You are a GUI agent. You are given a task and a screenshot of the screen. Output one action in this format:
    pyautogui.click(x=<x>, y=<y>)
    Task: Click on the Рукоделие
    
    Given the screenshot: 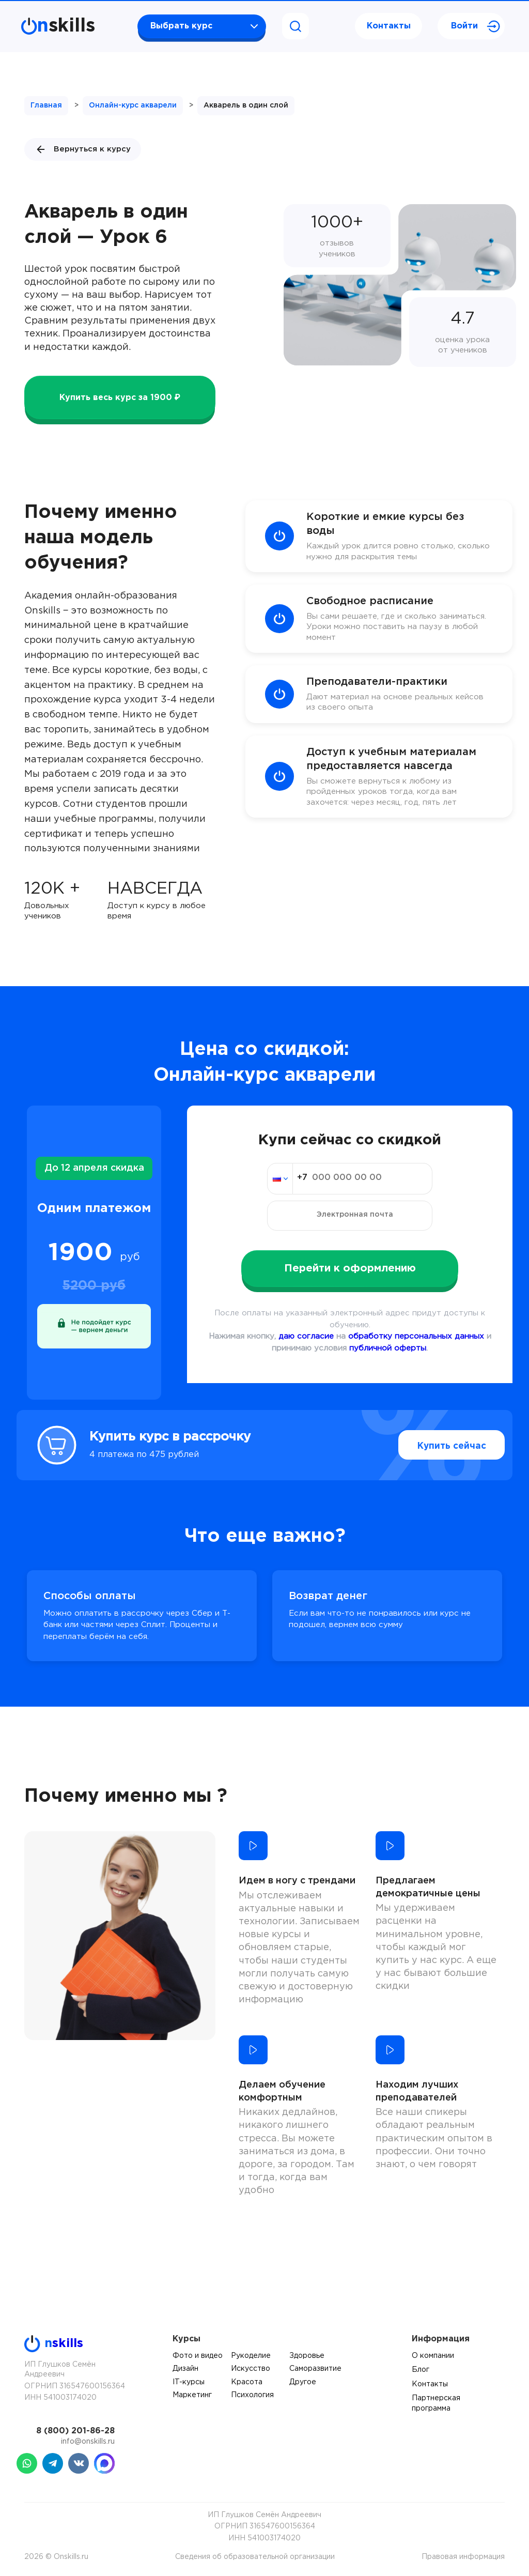 What is the action you would take?
    pyautogui.click(x=251, y=2356)
    